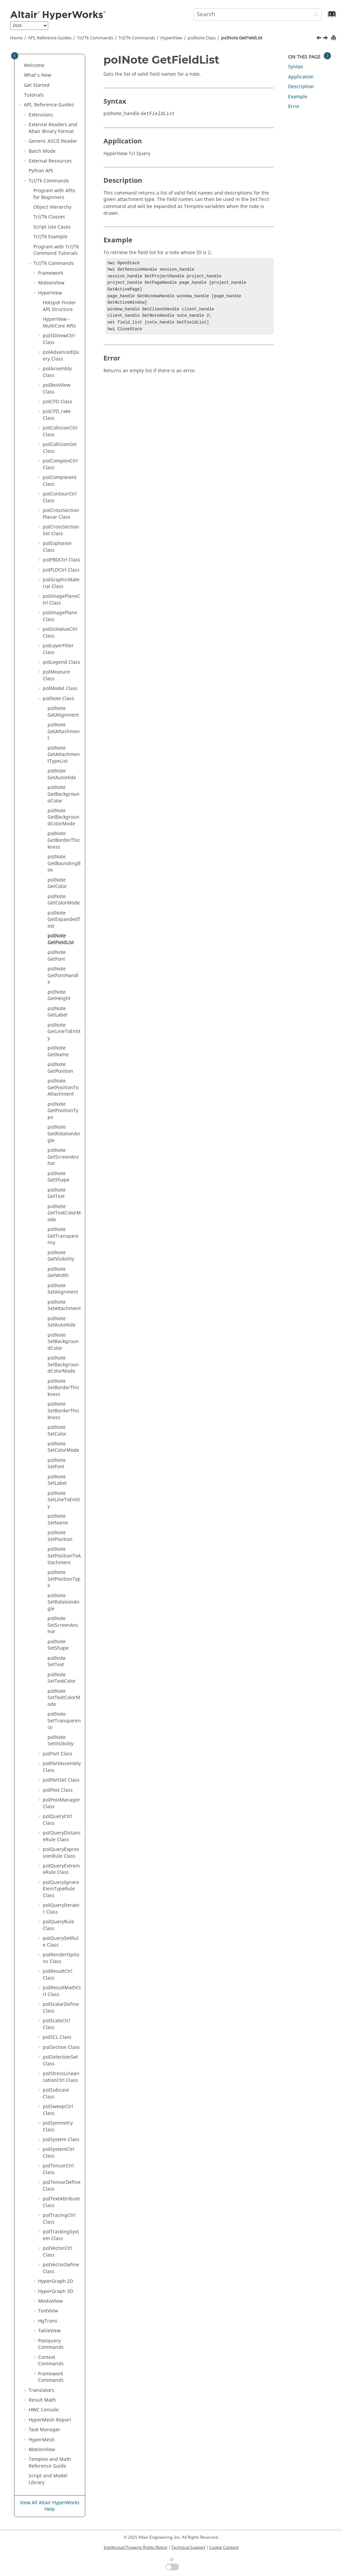 Image resolution: width=342 pixels, height=2576 pixels. I want to click on poINote GetName, so click(58, 1051).